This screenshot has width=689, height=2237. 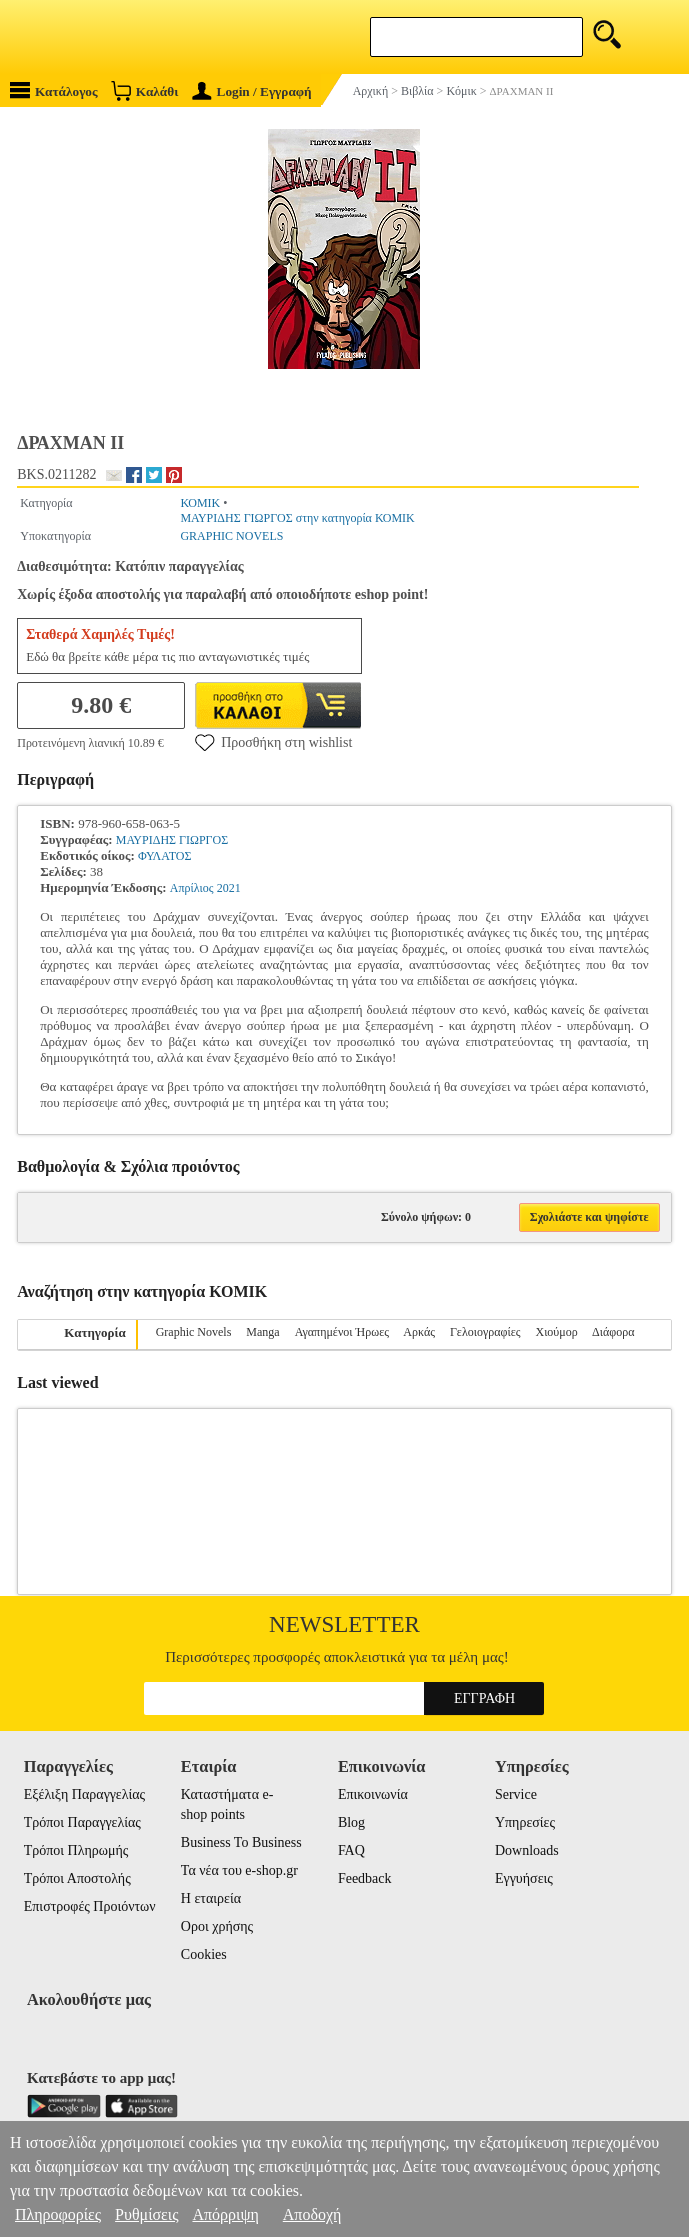 I want to click on Διάφορα, so click(x=613, y=1332).